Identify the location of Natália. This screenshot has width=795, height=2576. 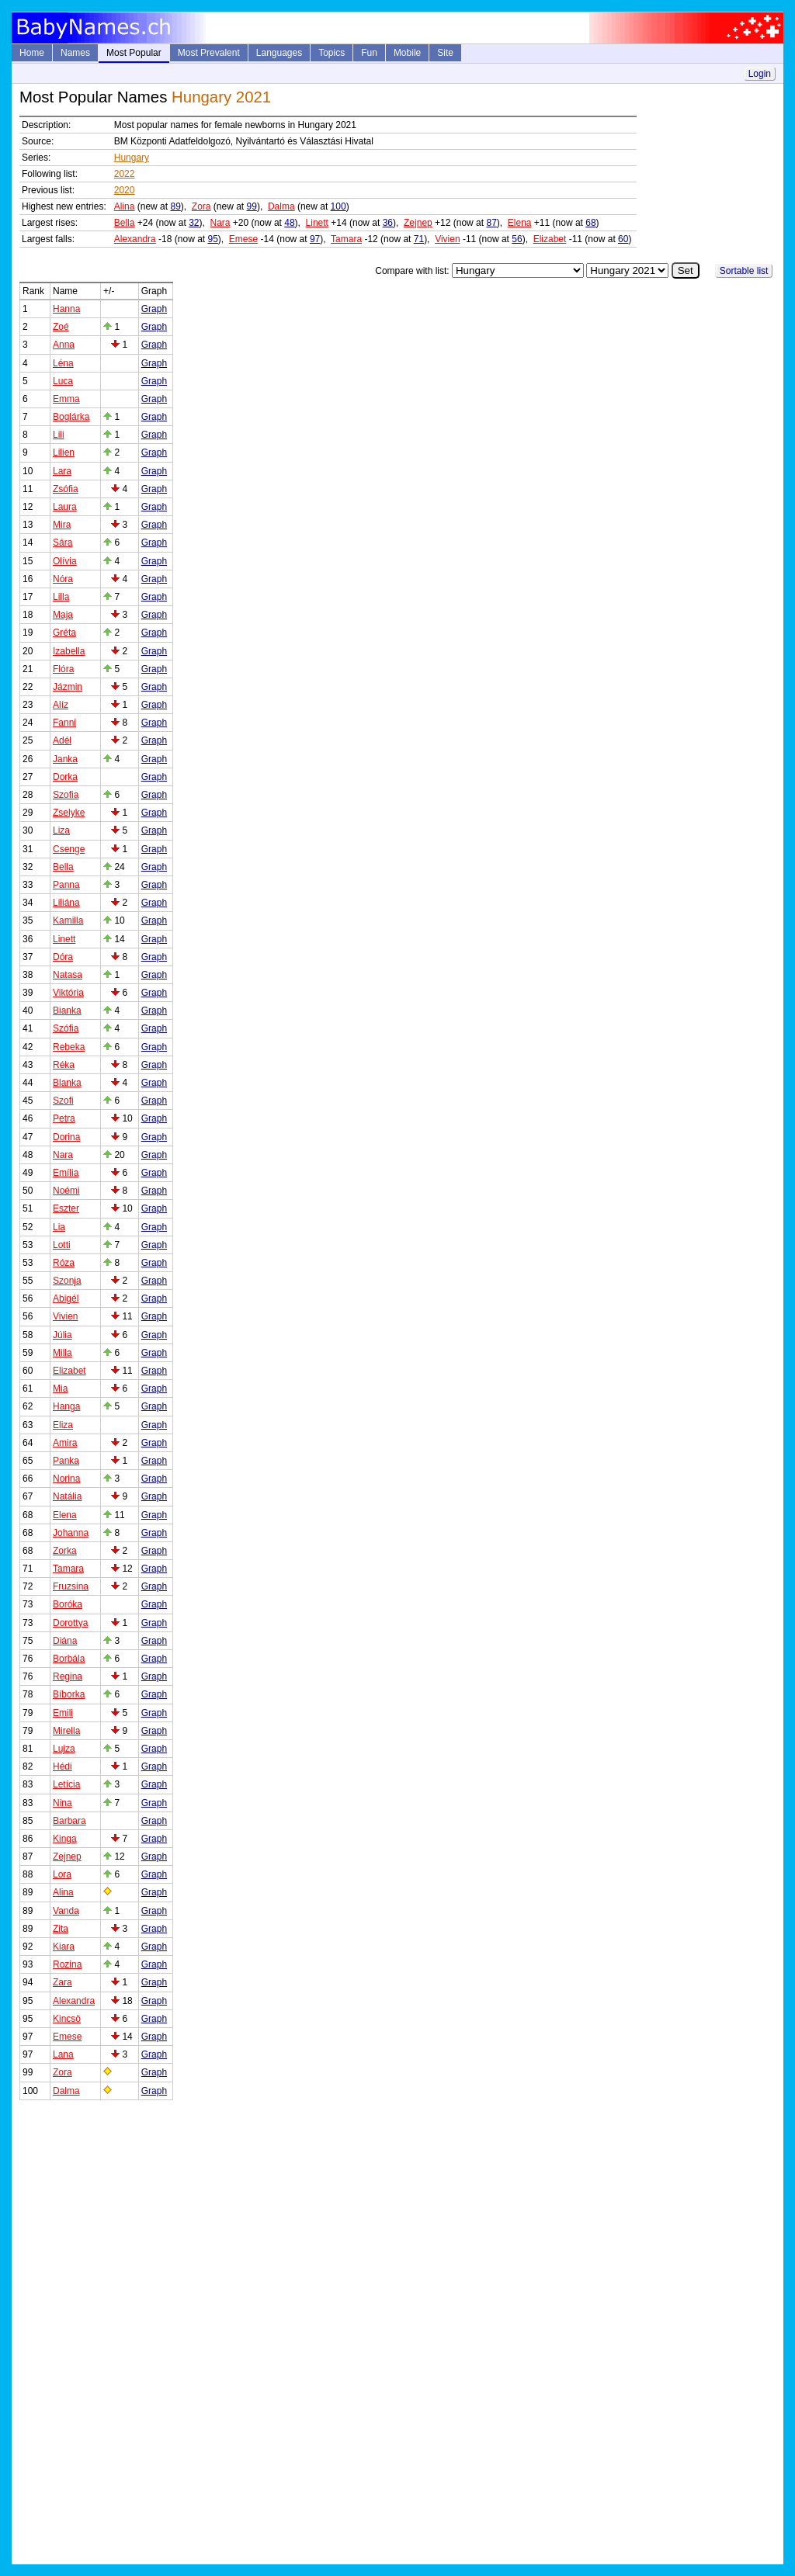
(67, 1496).